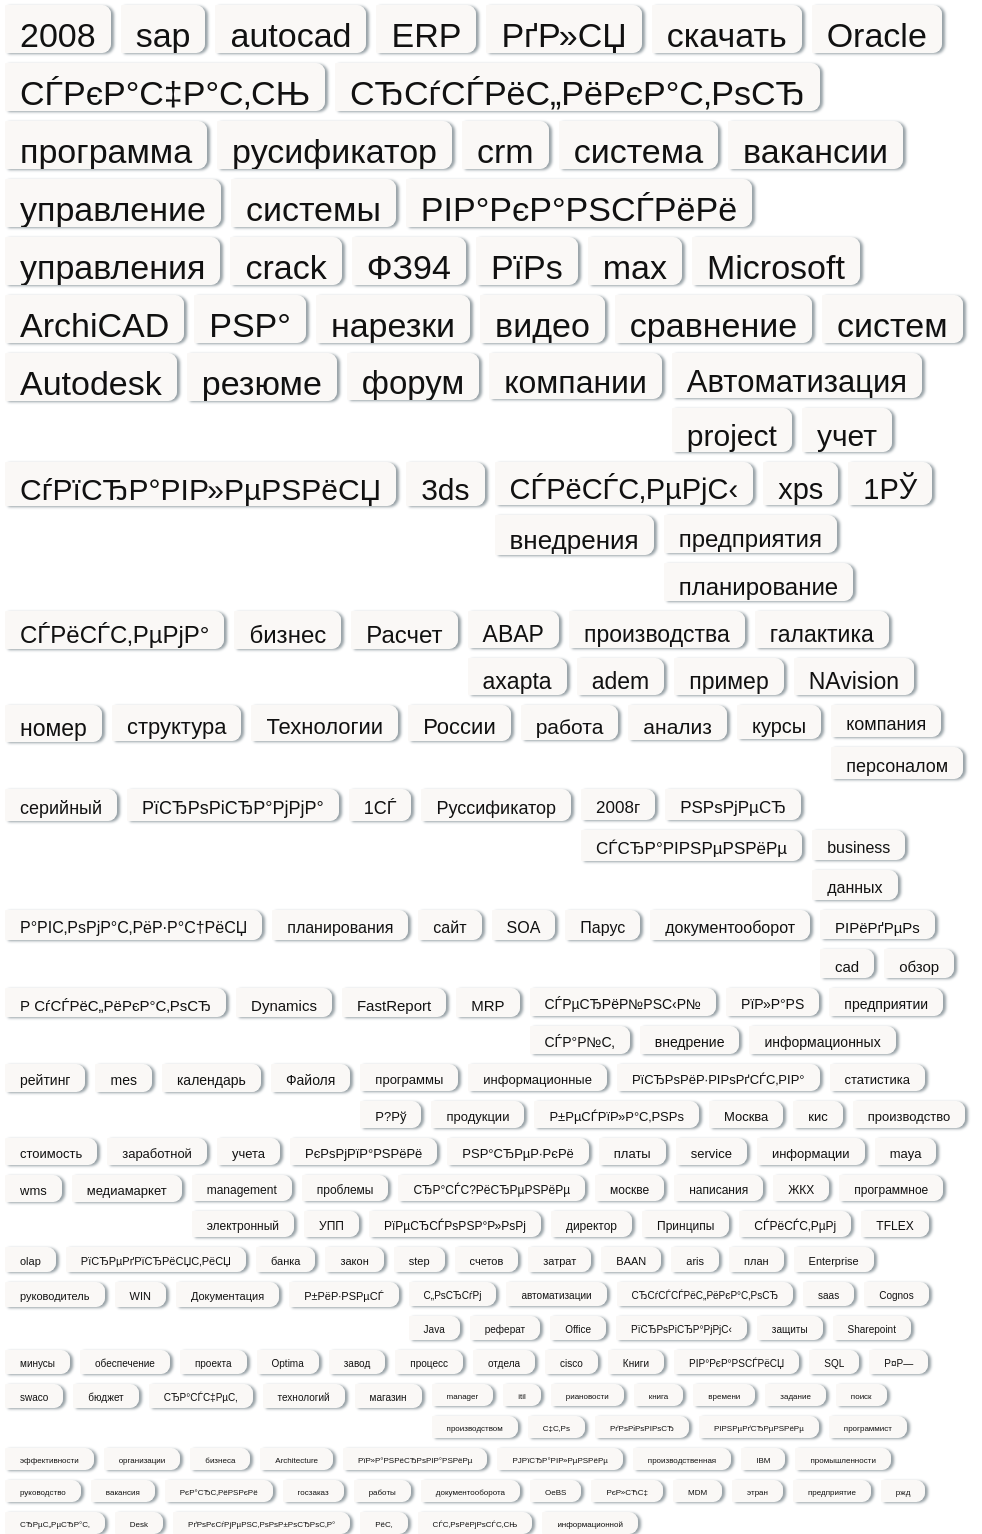 The width and height of the screenshot is (982, 1534). Describe the element at coordinates (580, 1042) in the screenshot. I see `СЃР°Р№С‚` at that location.